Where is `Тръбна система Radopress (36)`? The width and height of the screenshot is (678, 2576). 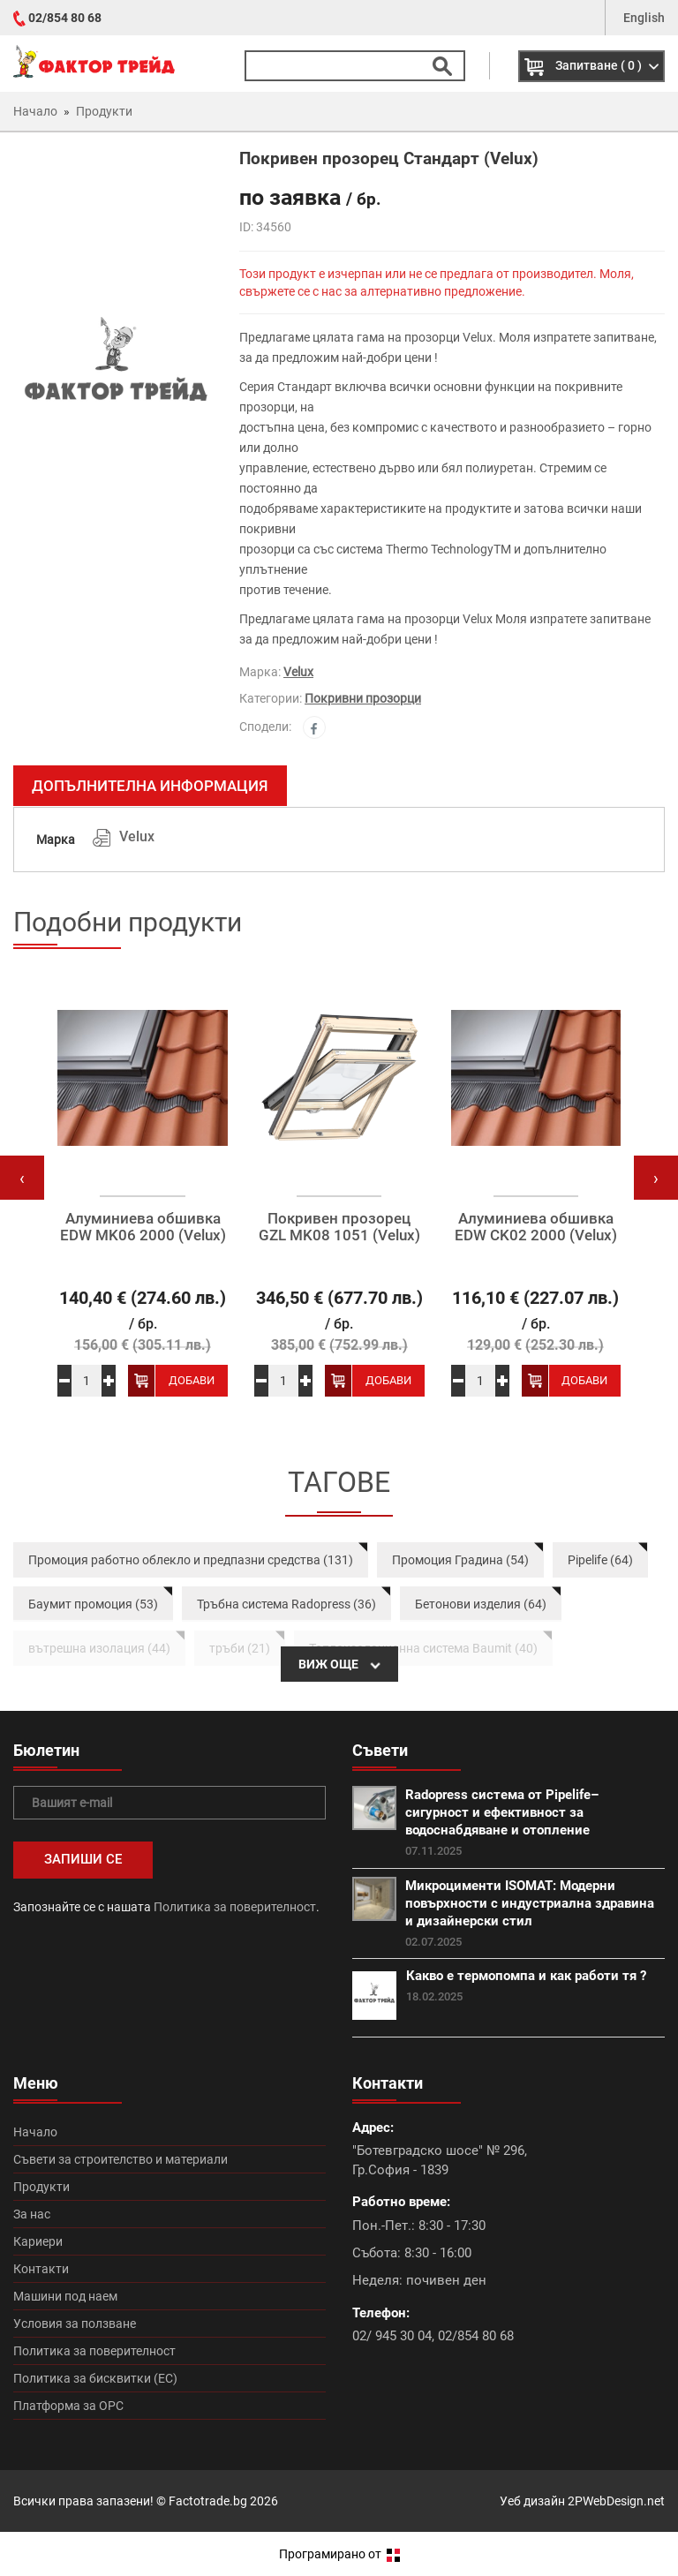 Тръбна система Radopress (36) is located at coordinates (286, 1604).